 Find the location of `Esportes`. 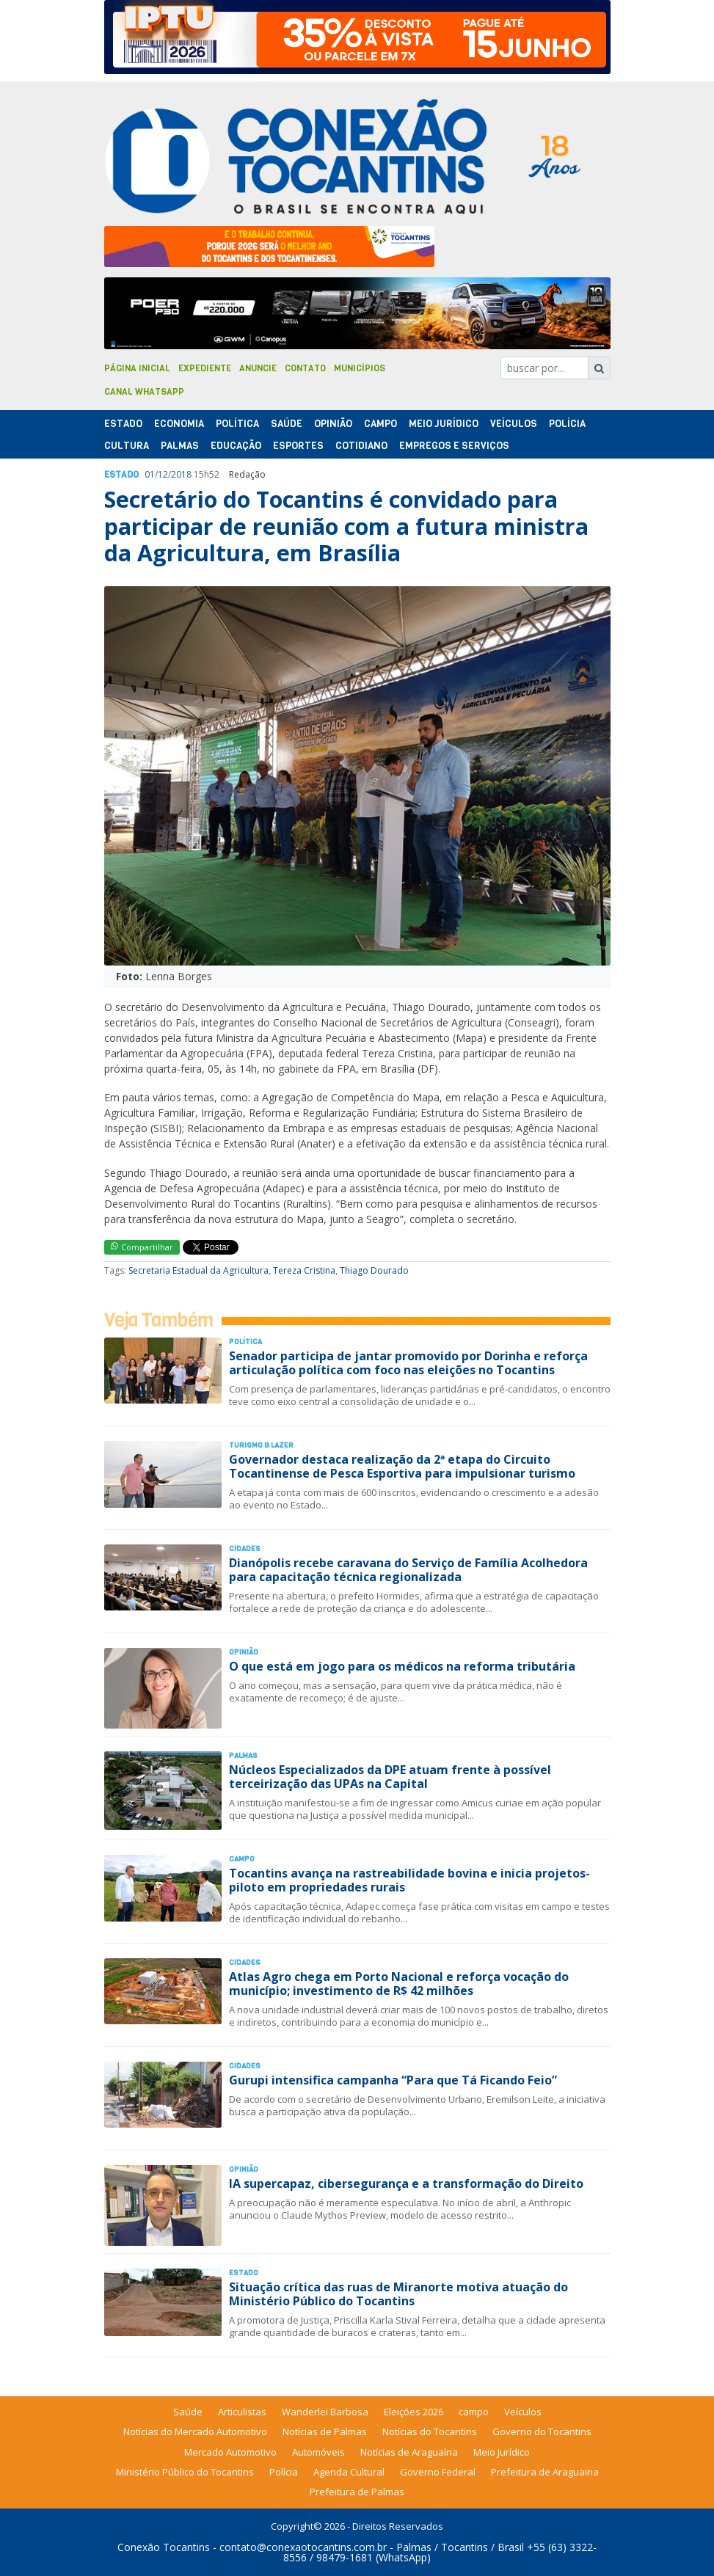

Esportes is located at coordinates (298, 445).